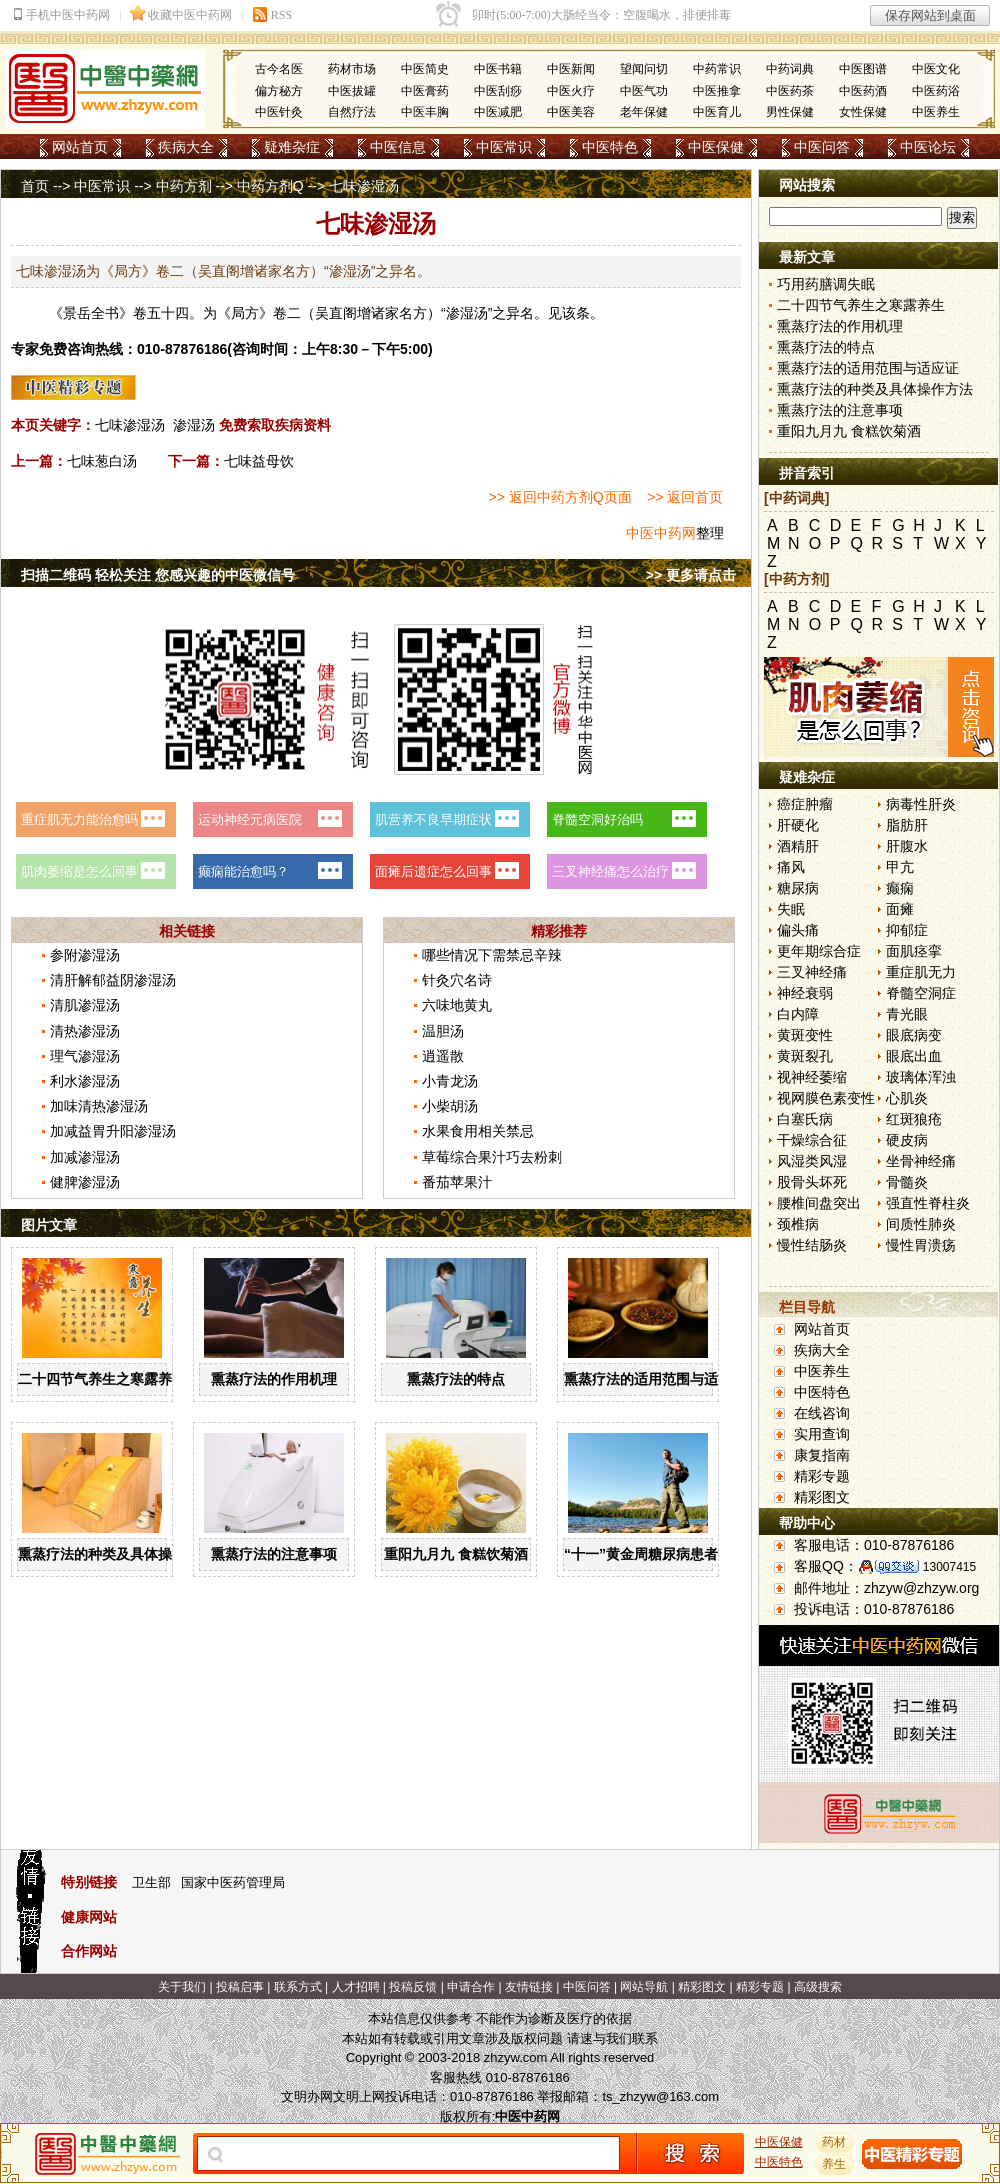 This screenshot has height=2184, width=1000. I want to click on 中医针灸, so click(279, 112).